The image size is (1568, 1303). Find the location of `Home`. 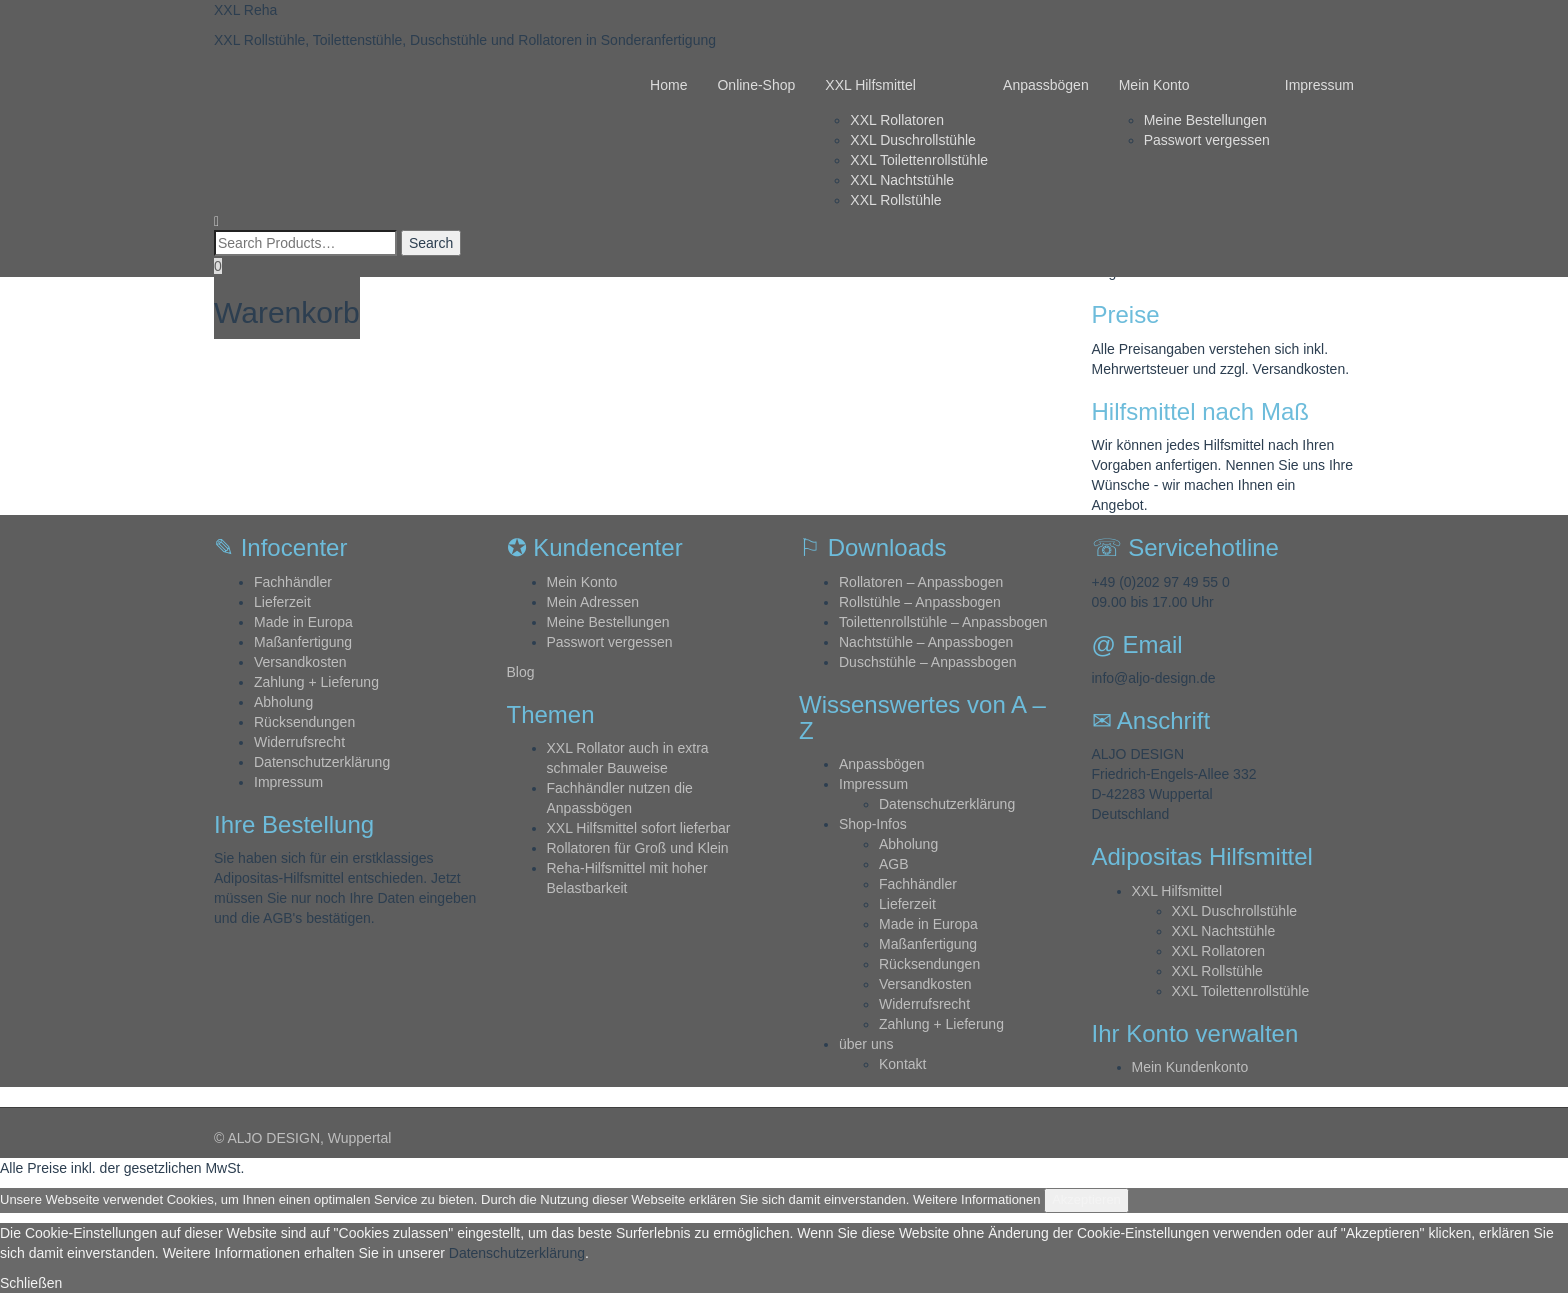

Home is located at coordinates (668, 85).